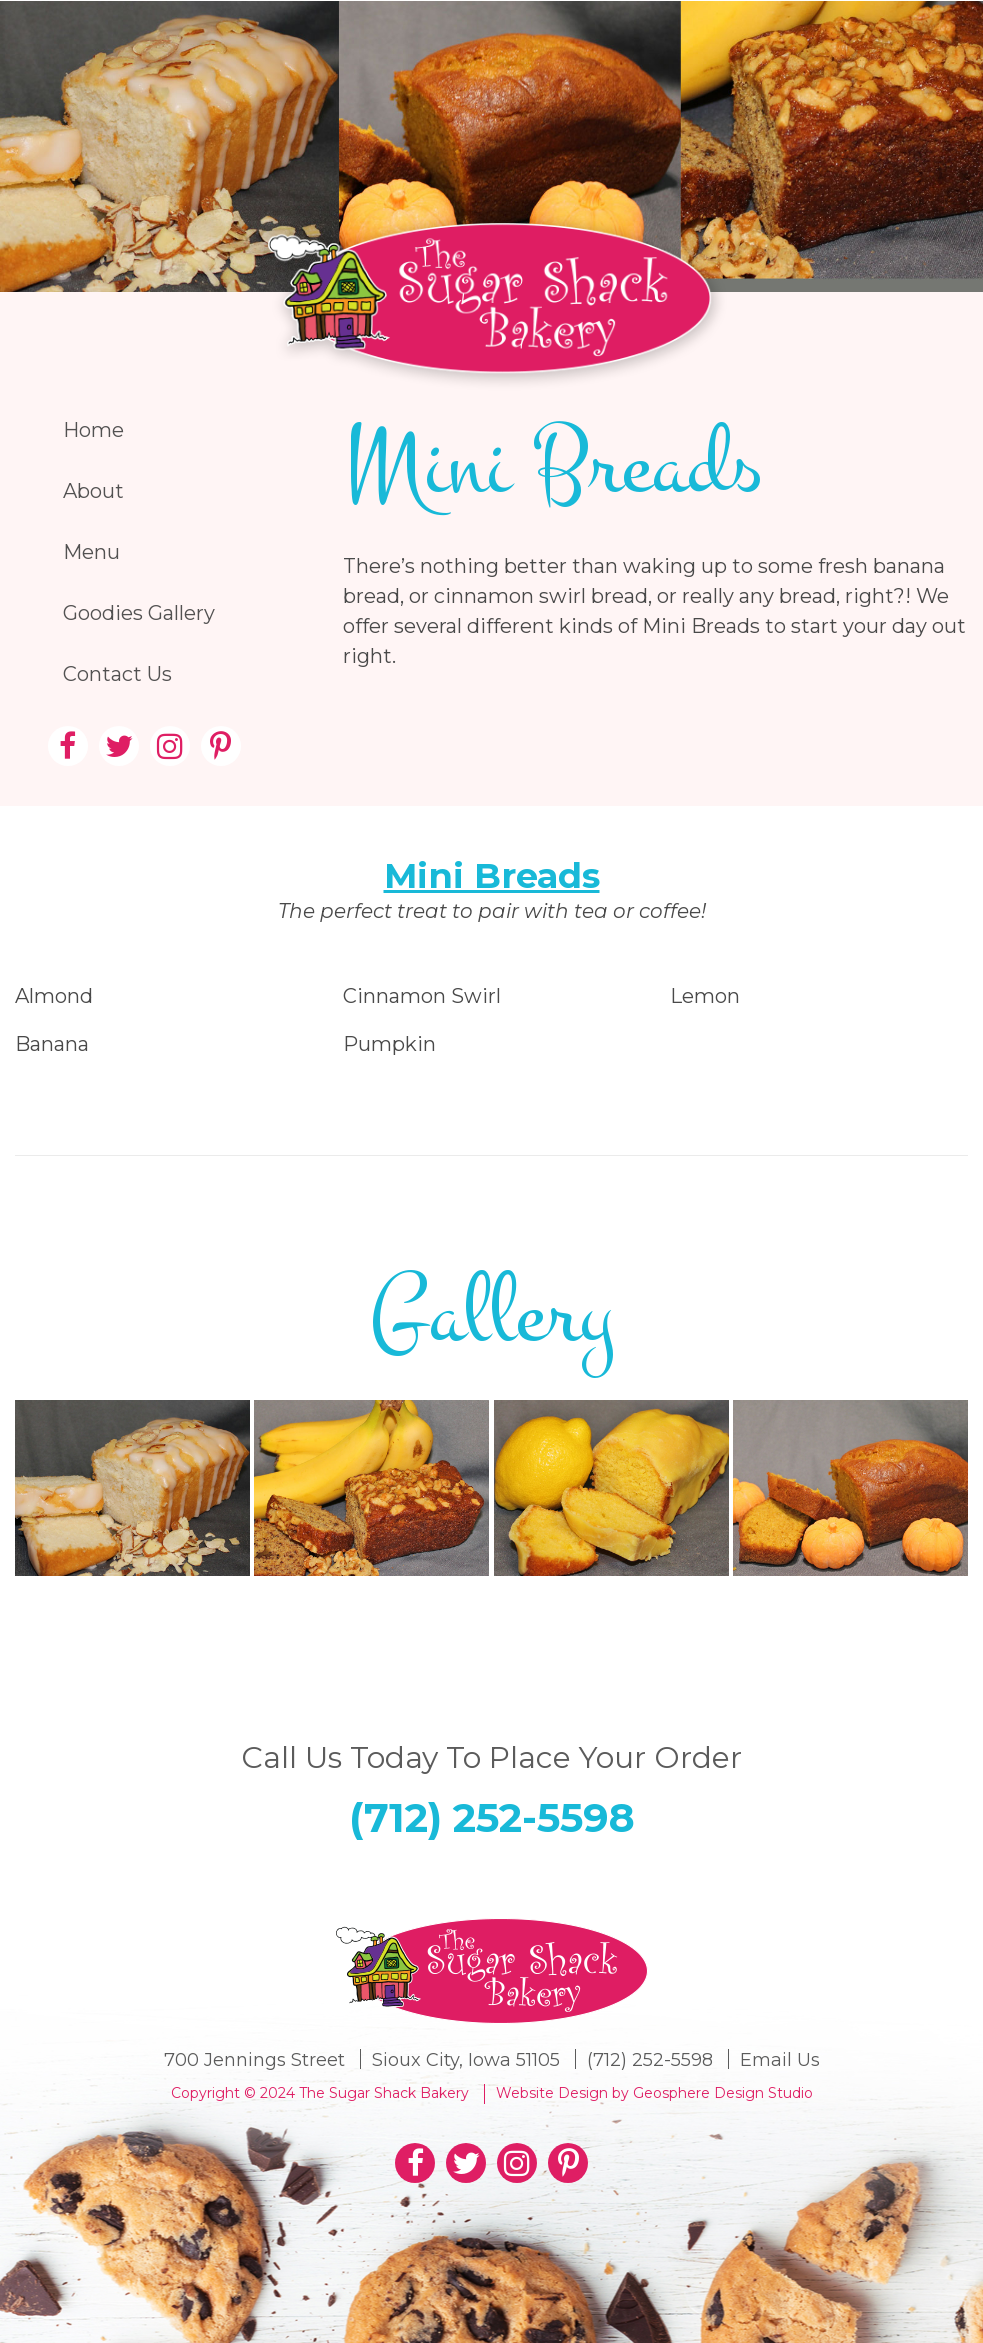  What do you see at coordinates (139, 613) in the screenshot?
I see `Goodies Gallery` at bounding box center [139, 613].